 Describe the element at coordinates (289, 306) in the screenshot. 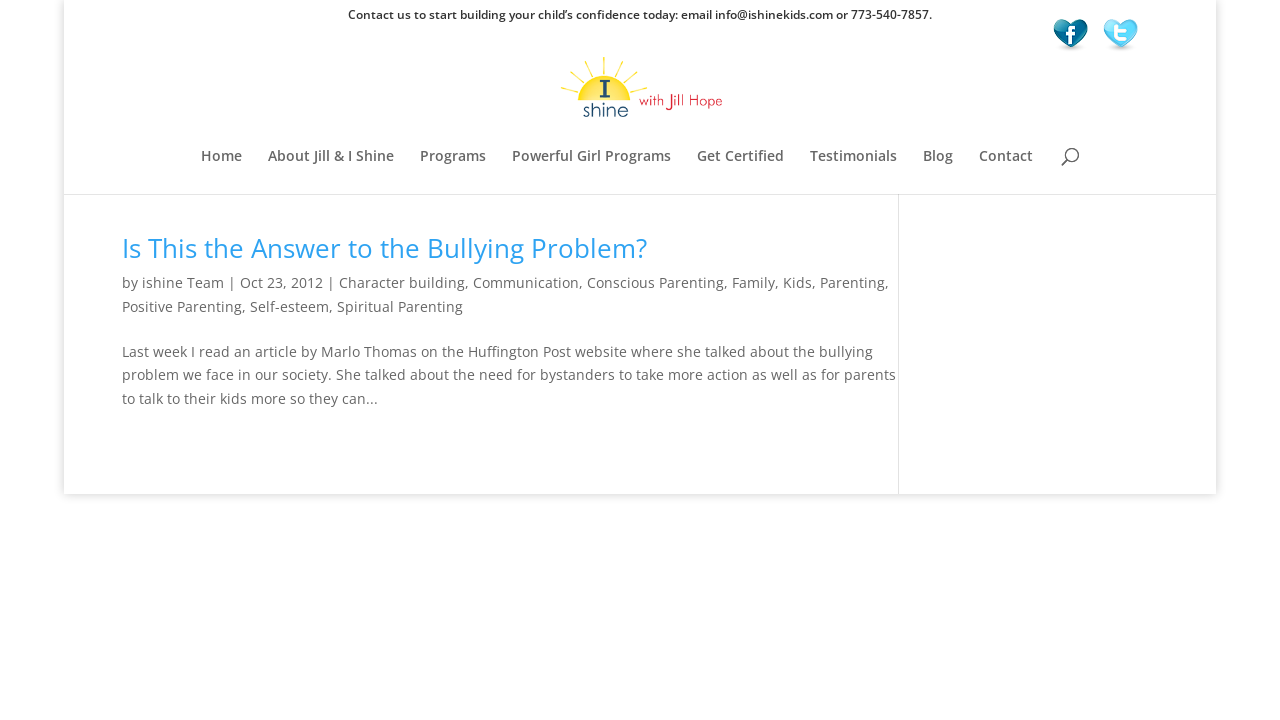

I see `Self-esteem` at that location.